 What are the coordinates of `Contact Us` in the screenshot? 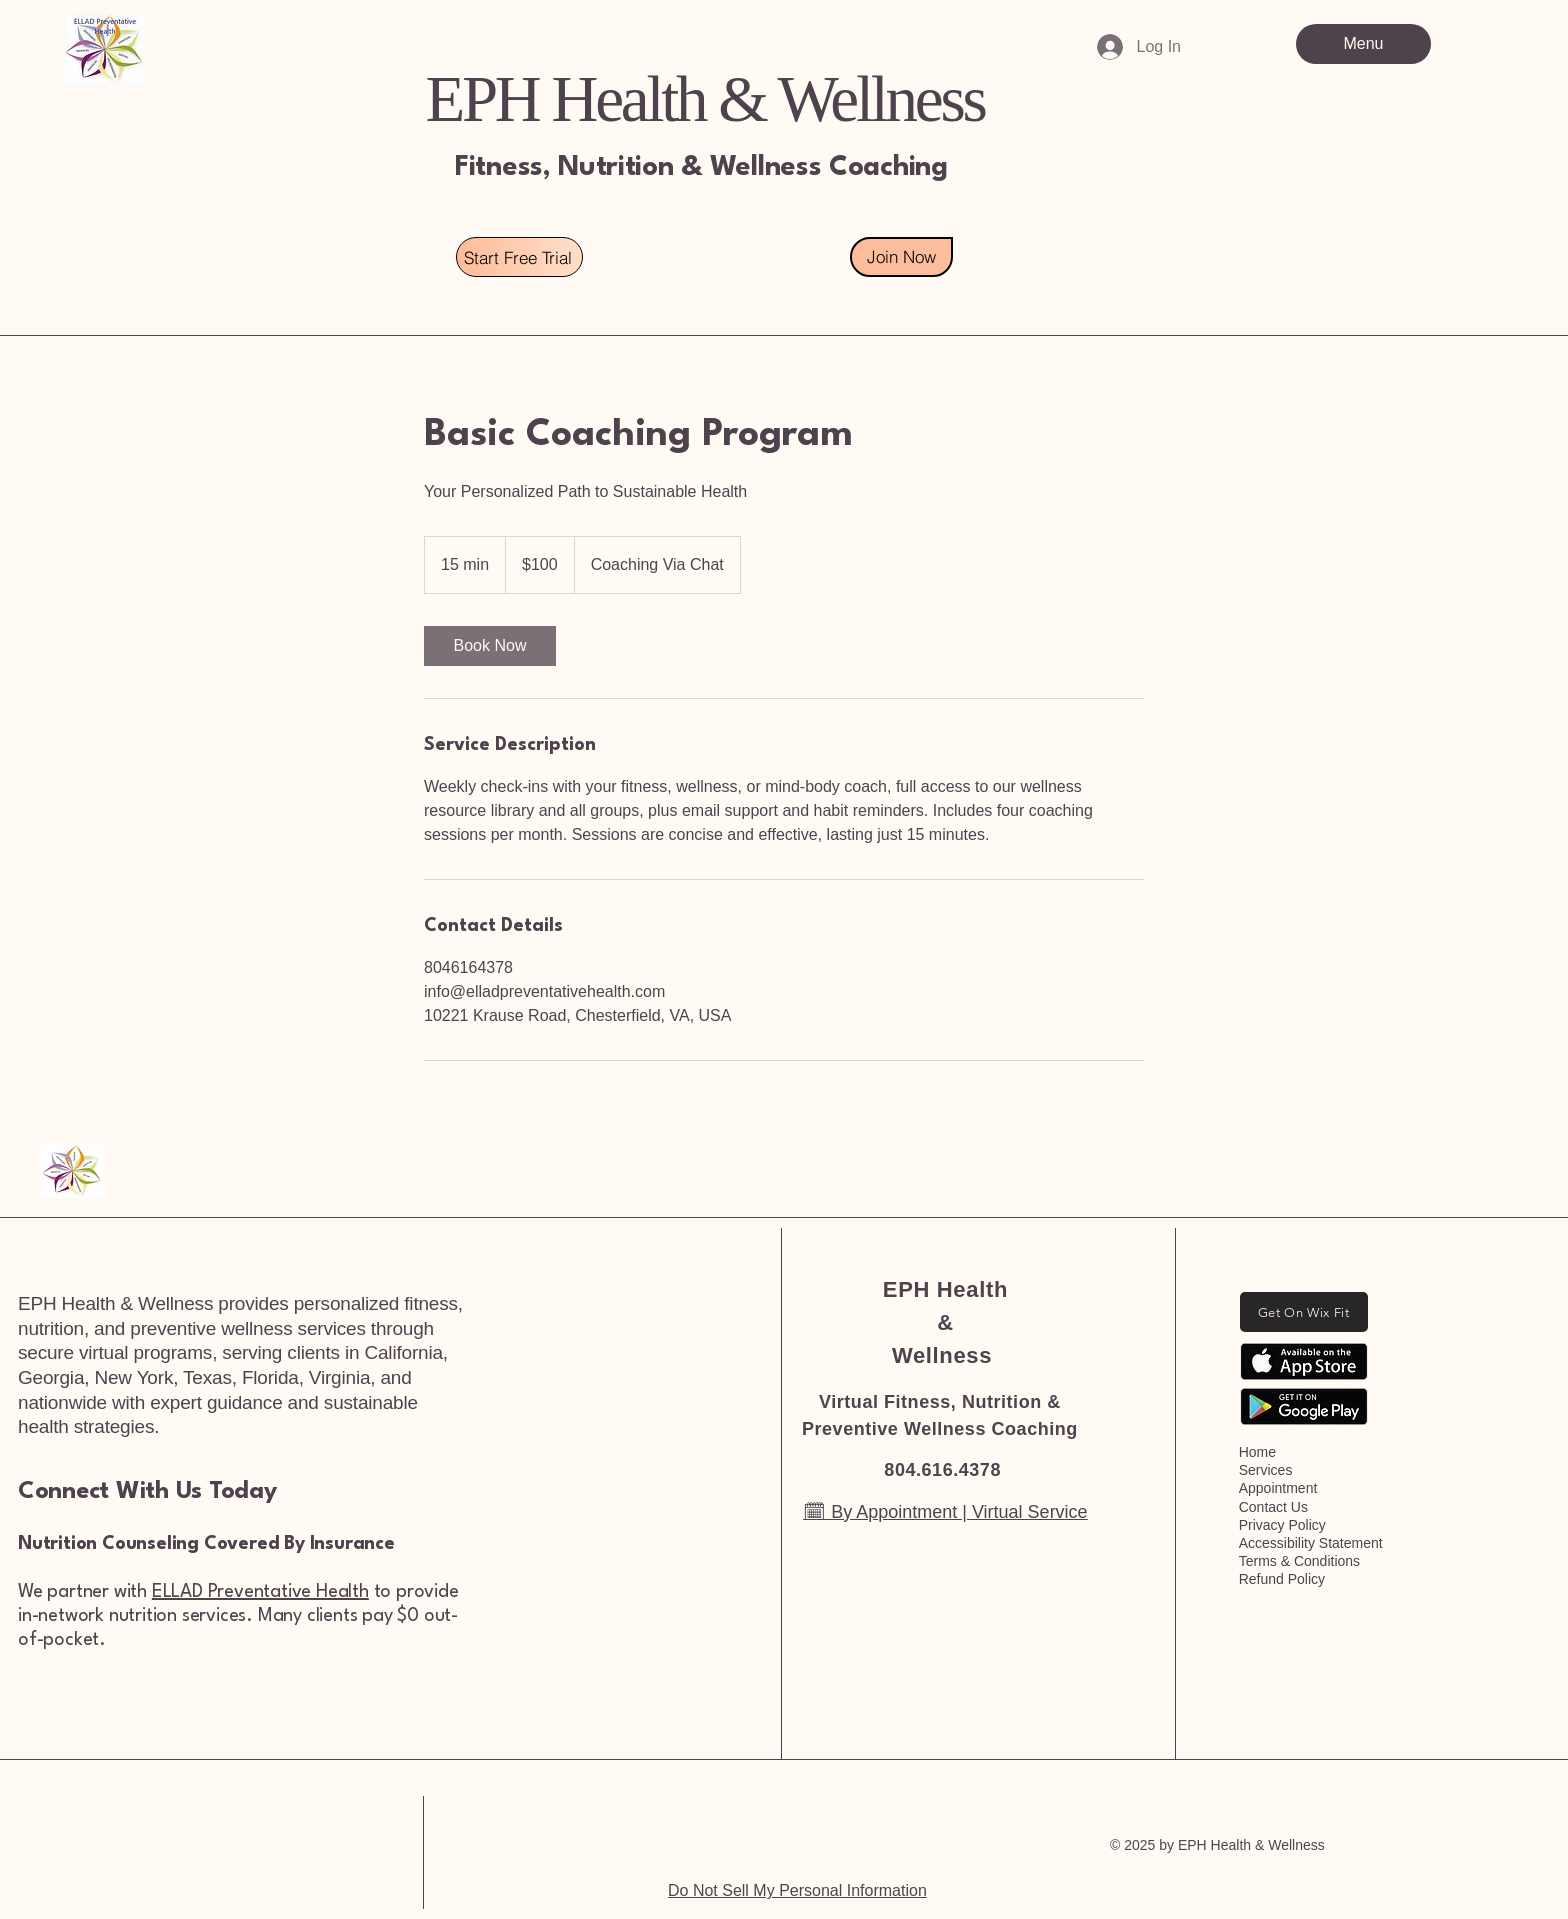 It's located at (1273, 1507).